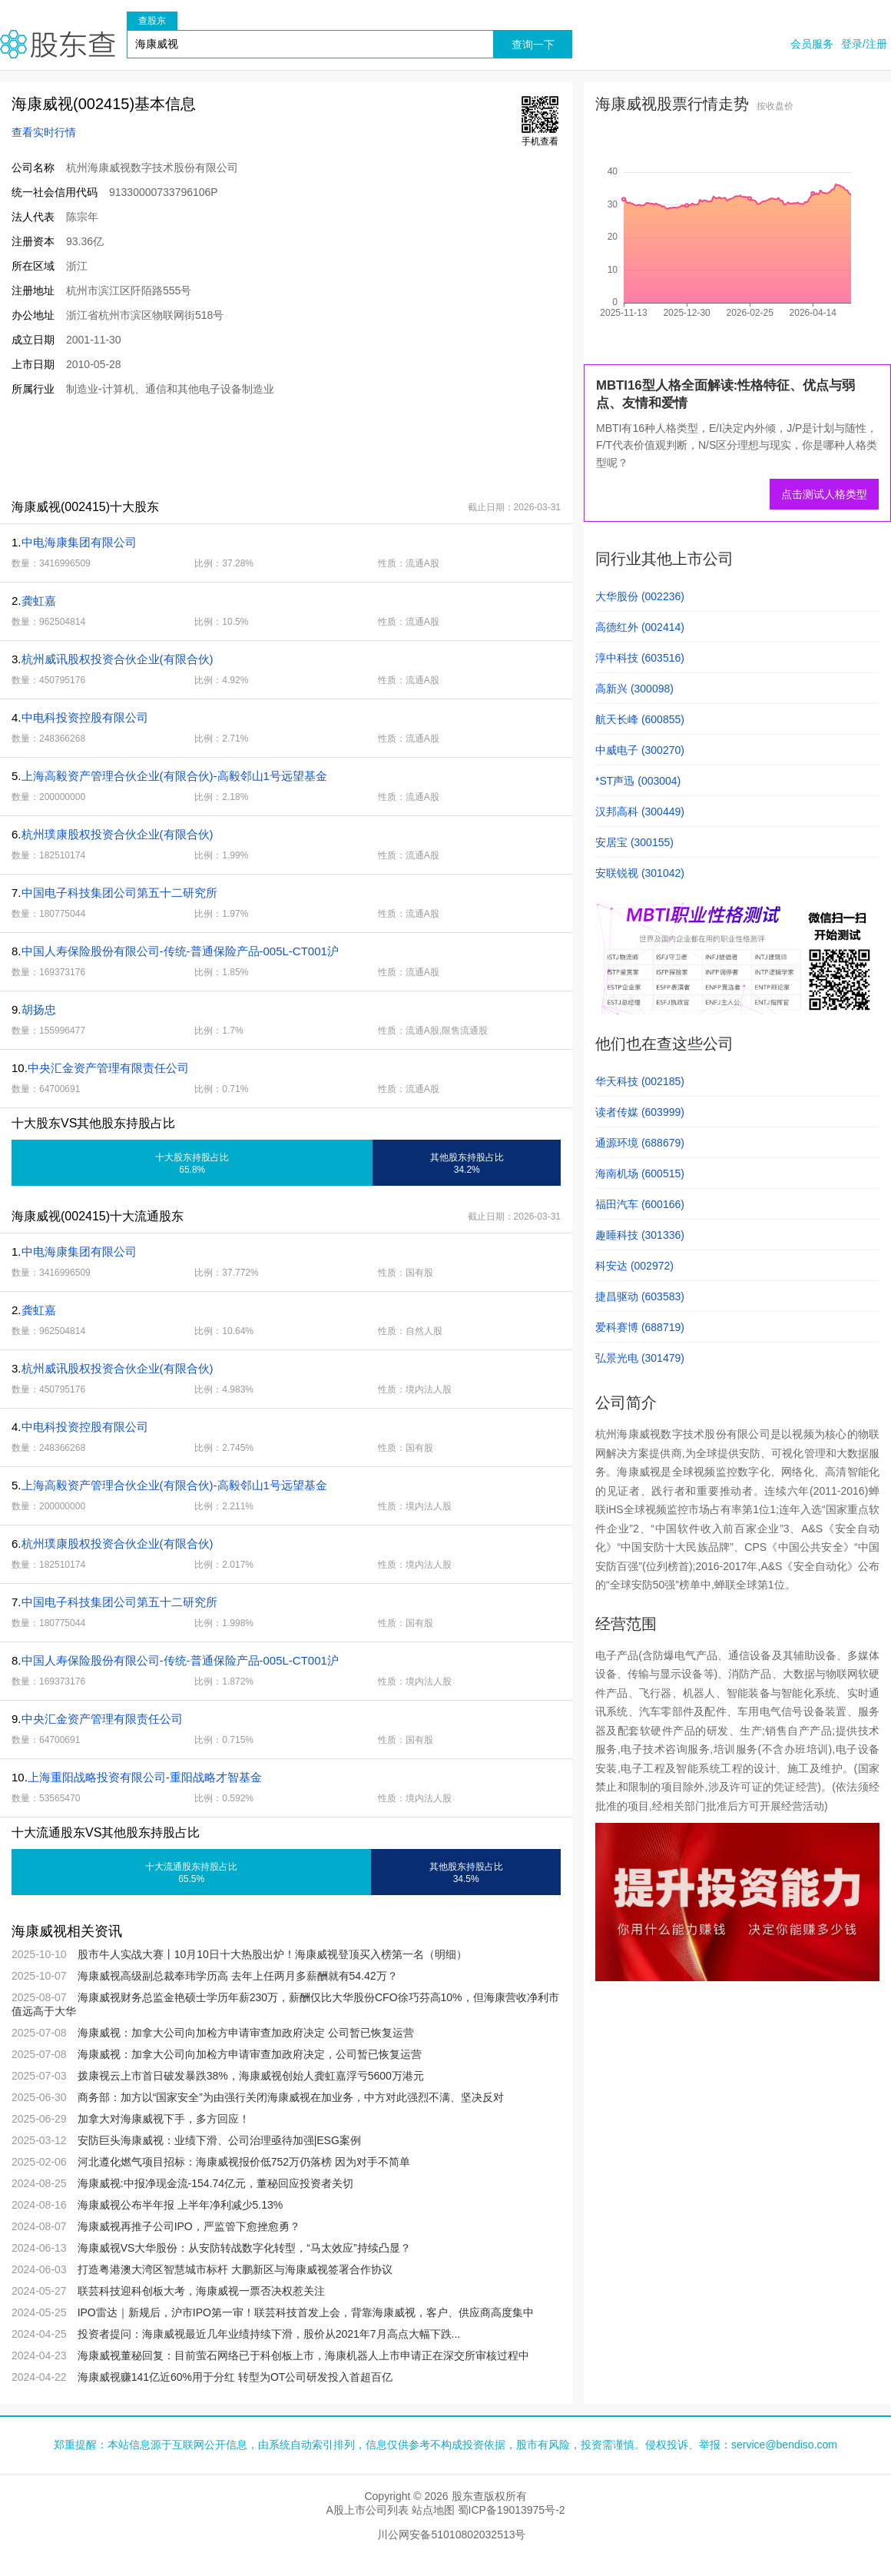  I want to click on 华天科技 (002185), so click(639, 1081).